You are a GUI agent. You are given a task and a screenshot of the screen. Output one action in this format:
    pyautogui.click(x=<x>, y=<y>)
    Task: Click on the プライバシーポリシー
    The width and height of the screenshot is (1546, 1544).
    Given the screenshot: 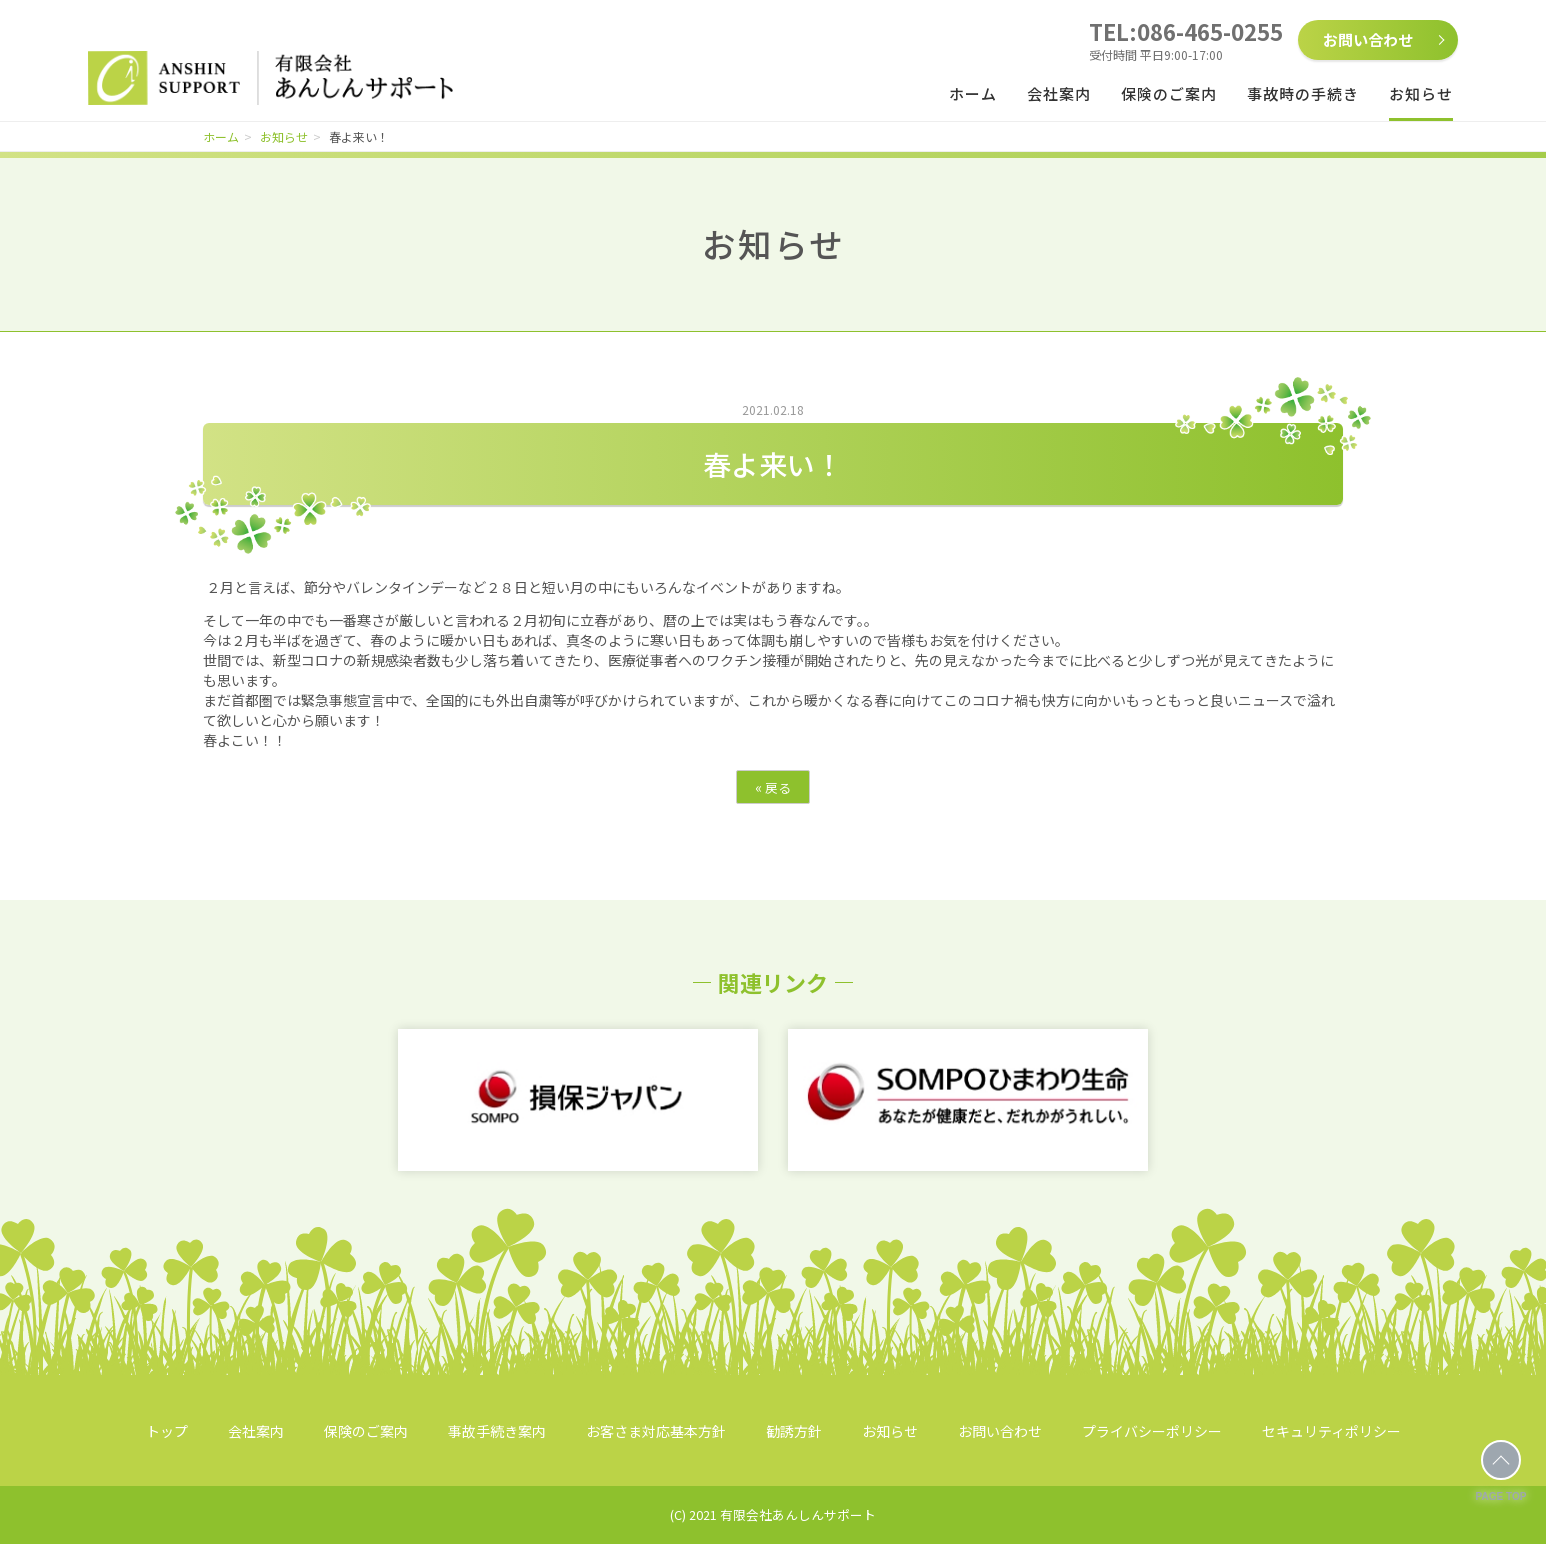 What is the action you would take?
    pyautogui.click(x=1152, y=1431)
    